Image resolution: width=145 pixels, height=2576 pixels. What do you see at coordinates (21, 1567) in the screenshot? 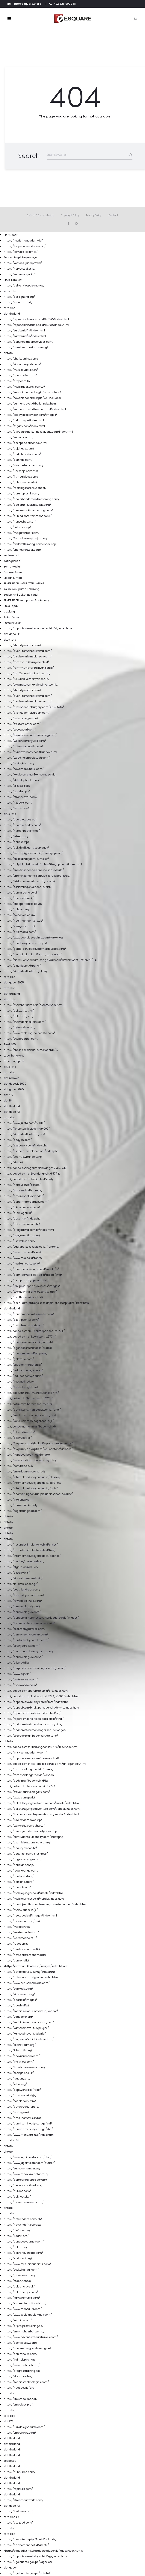
I see `https://ttgdtc.vnu.edu.vn/` at bounding box center [21, 1567].